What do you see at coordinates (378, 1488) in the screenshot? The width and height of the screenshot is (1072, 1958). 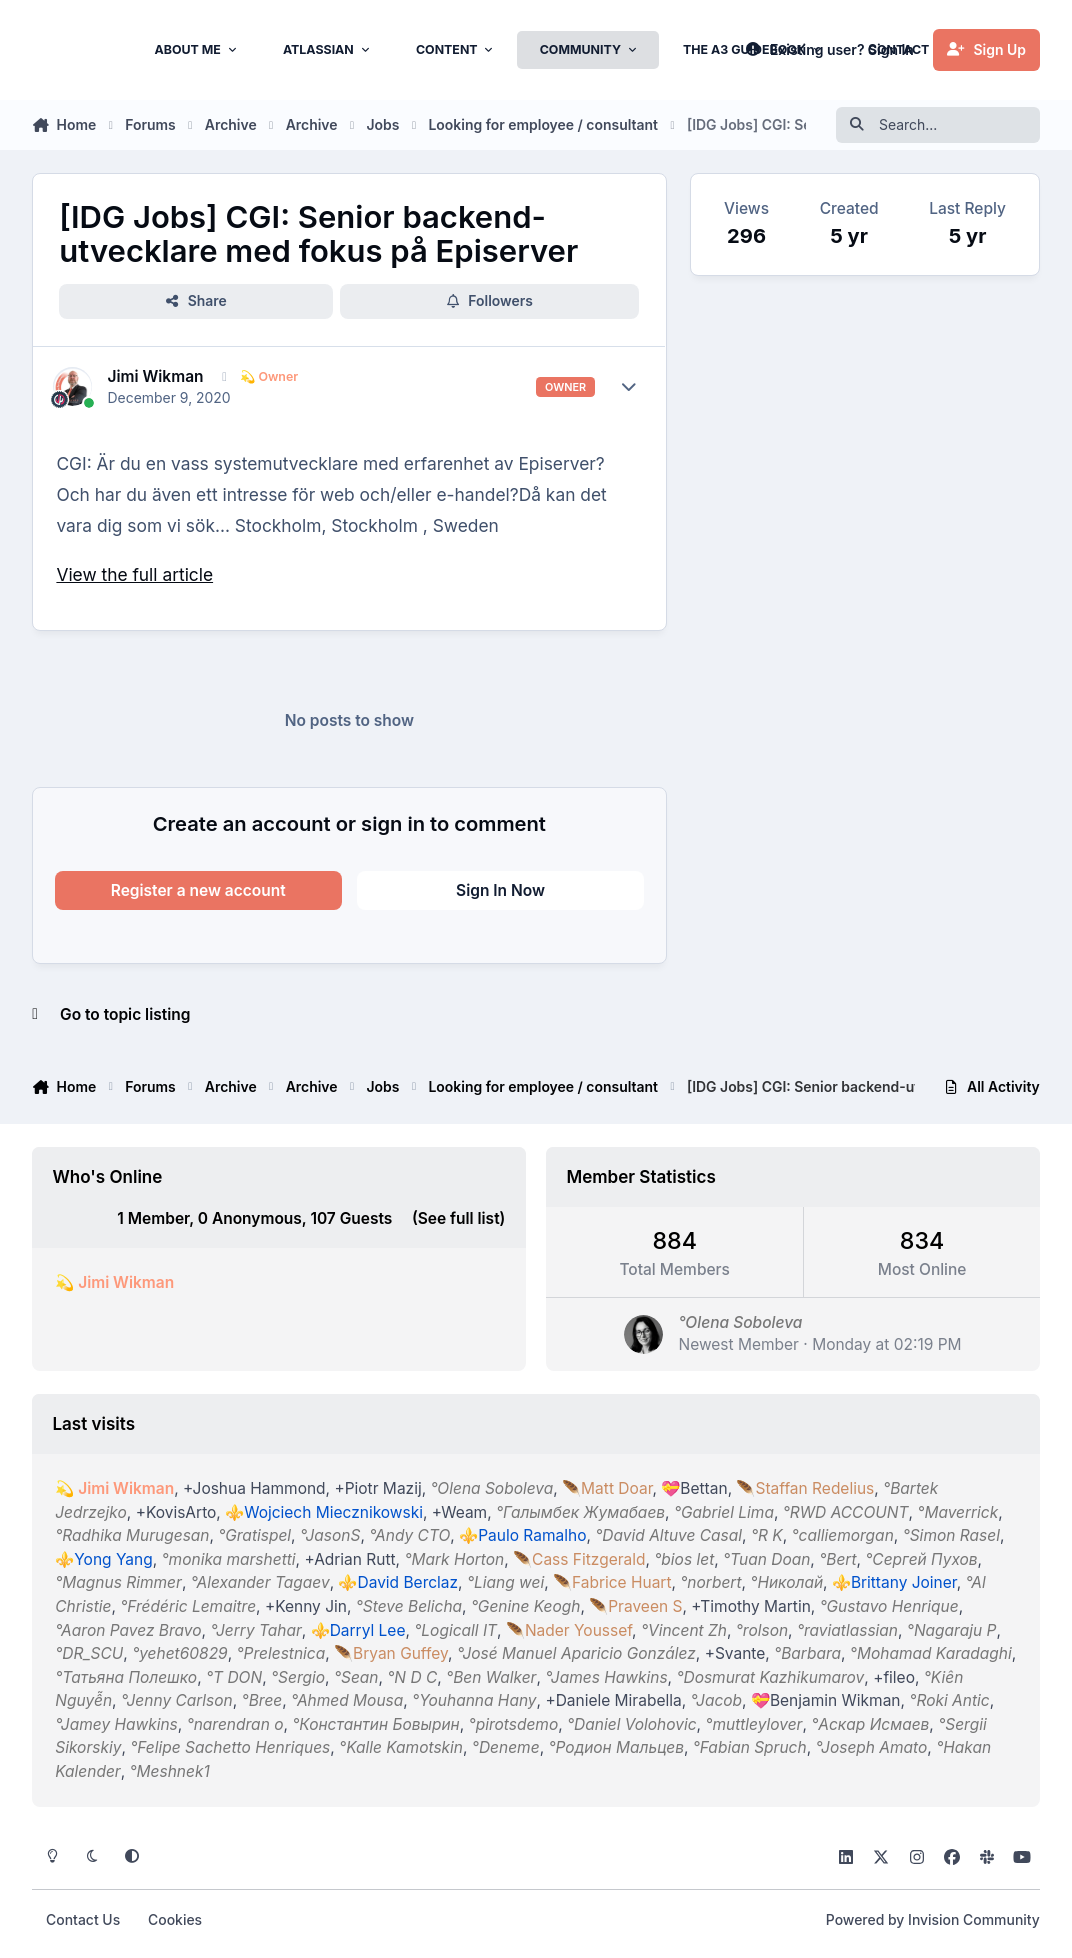 I see `+Piotr Mazij` at bounding box center [378, 1488].